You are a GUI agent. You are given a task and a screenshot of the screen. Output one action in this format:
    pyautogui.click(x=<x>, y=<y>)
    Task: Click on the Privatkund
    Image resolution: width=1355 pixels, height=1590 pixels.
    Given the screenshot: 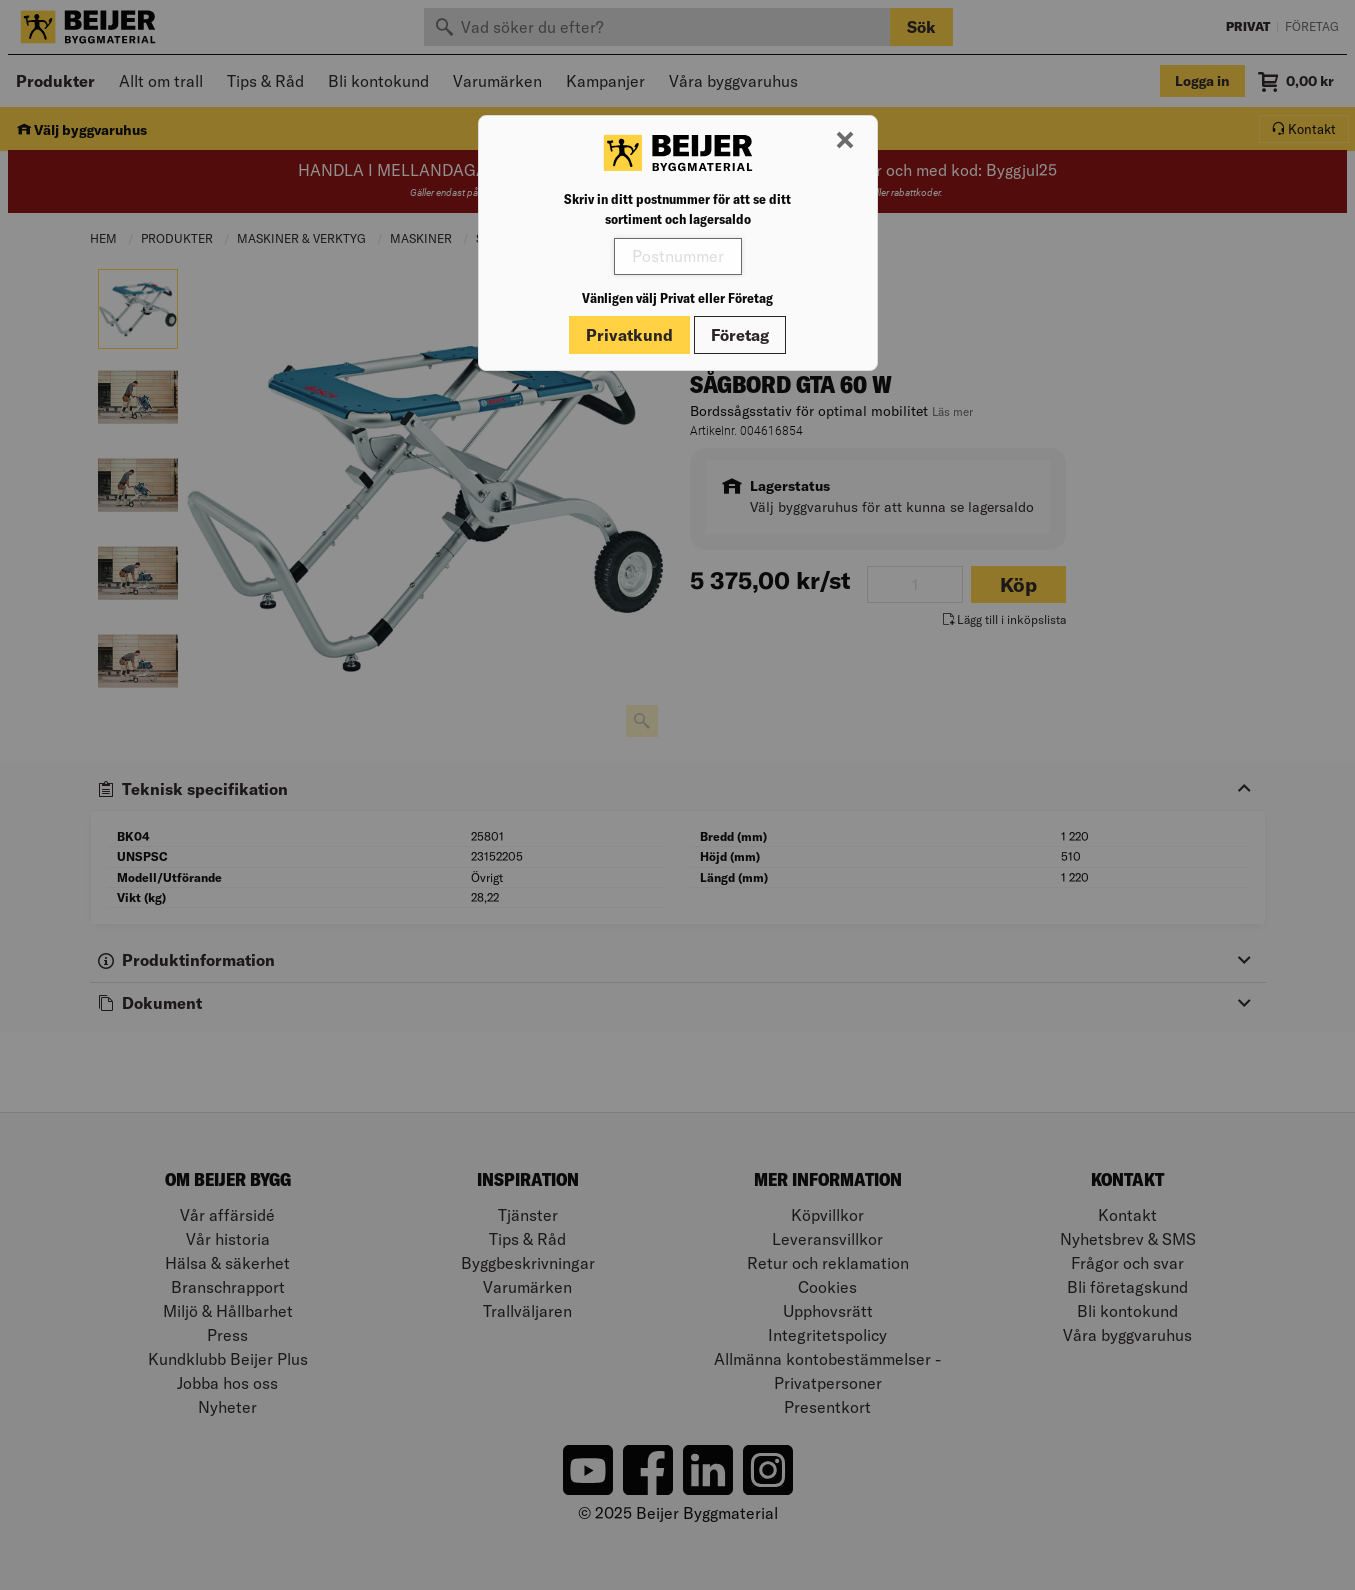 What is the action you would take?
    pyautogui.click(x=629, y=335)
    